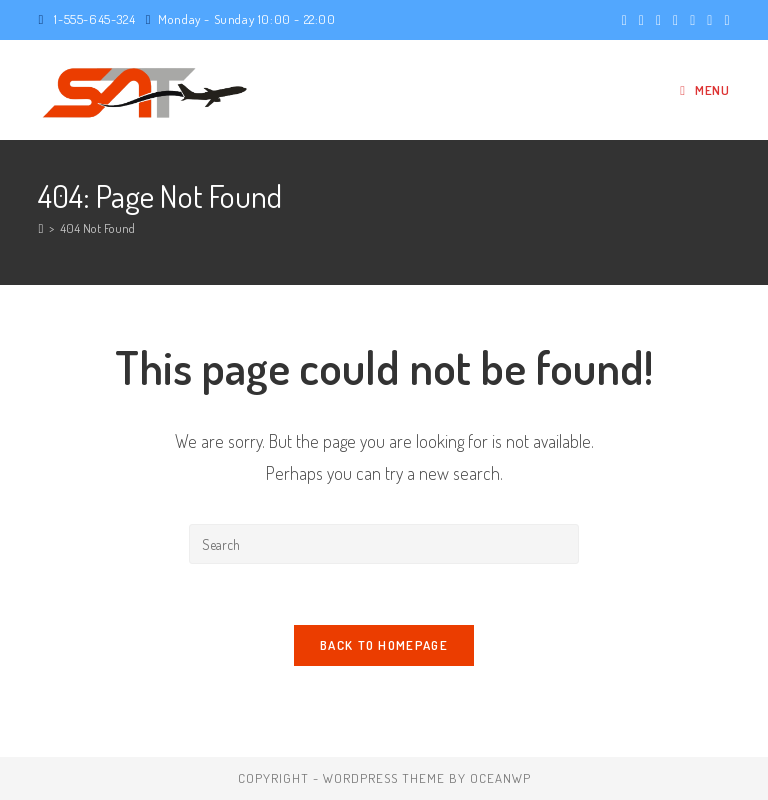  What do you see at coordinates (624, 20) in the screenshot?
I see `[X (opens in a new tab)]` at bounding box center [624, 20].